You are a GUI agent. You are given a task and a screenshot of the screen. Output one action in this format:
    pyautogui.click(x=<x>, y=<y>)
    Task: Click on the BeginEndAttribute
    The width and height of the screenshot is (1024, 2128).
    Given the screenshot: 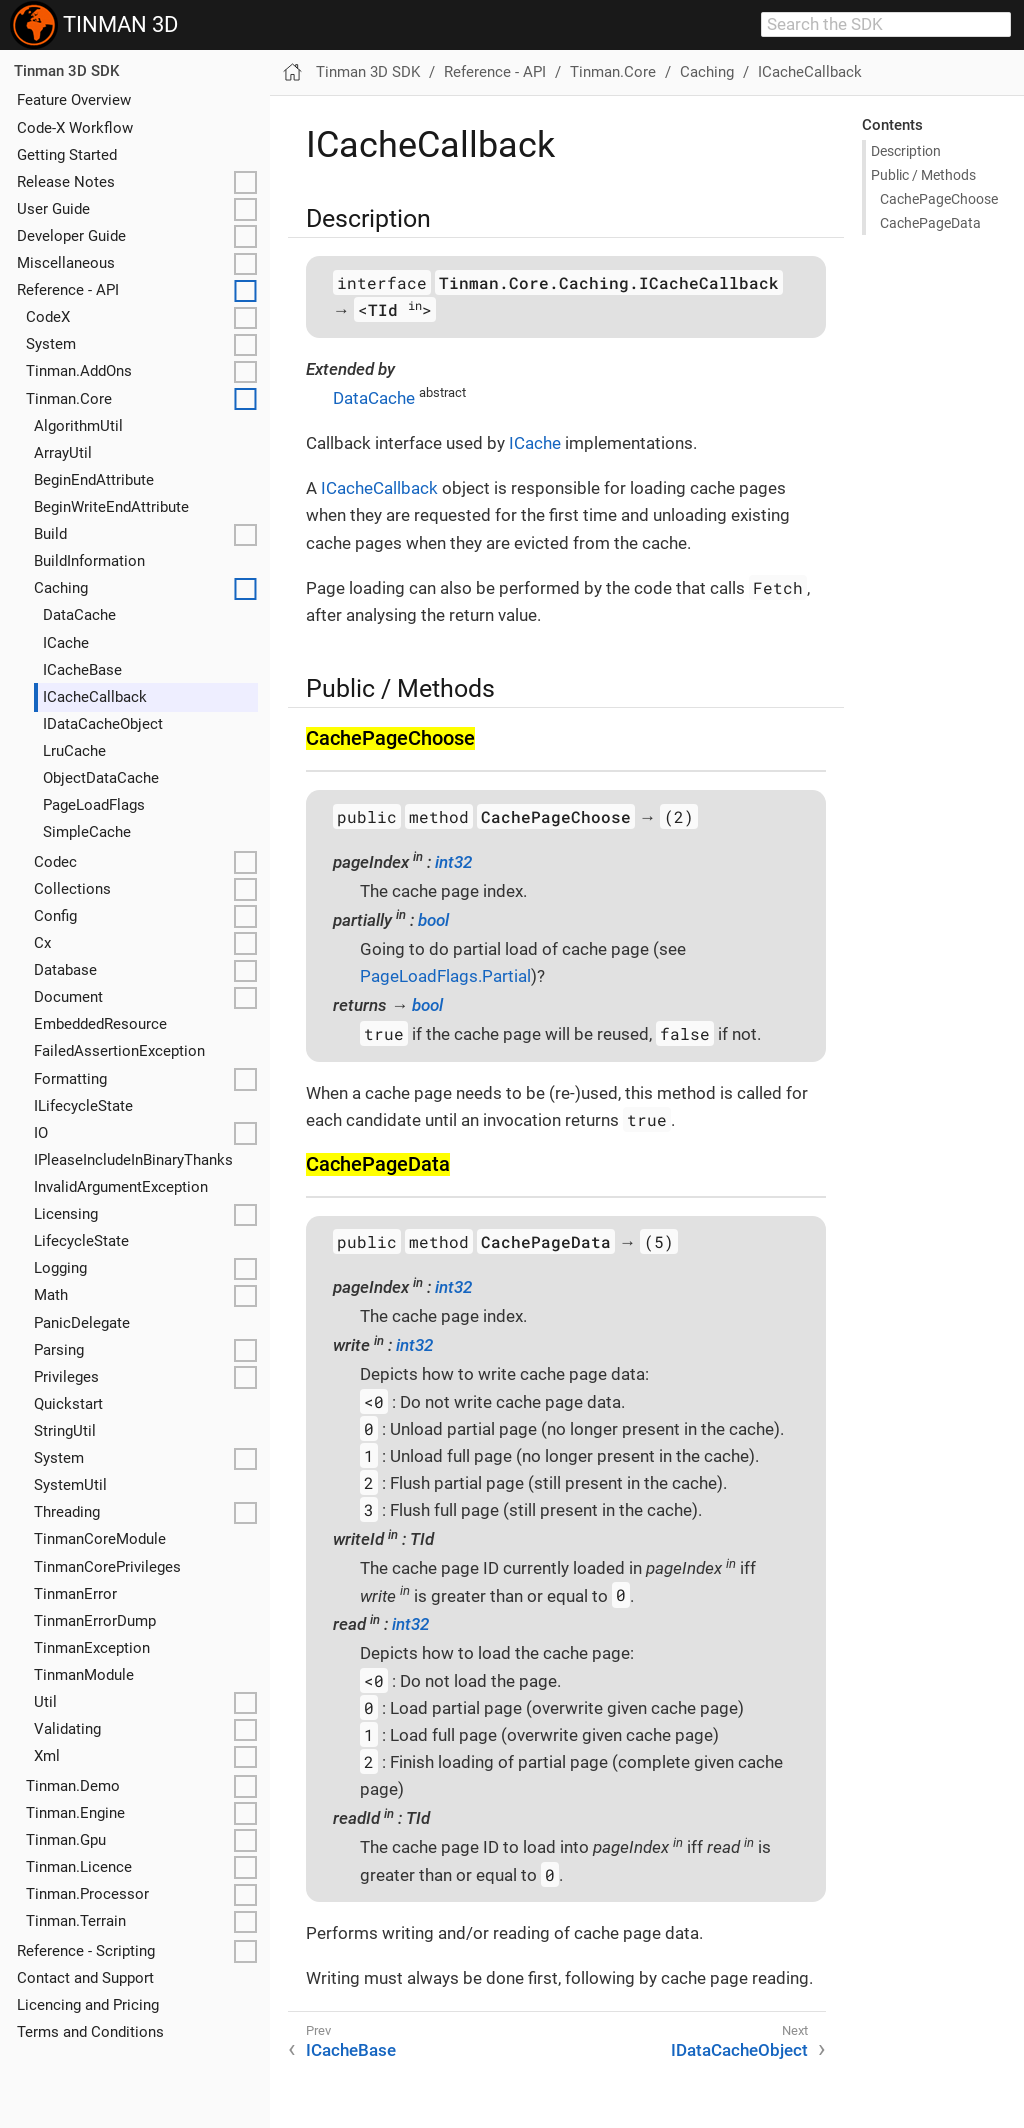 What is the action you would take?
    pyautogui.click(x=94, y=480)
    